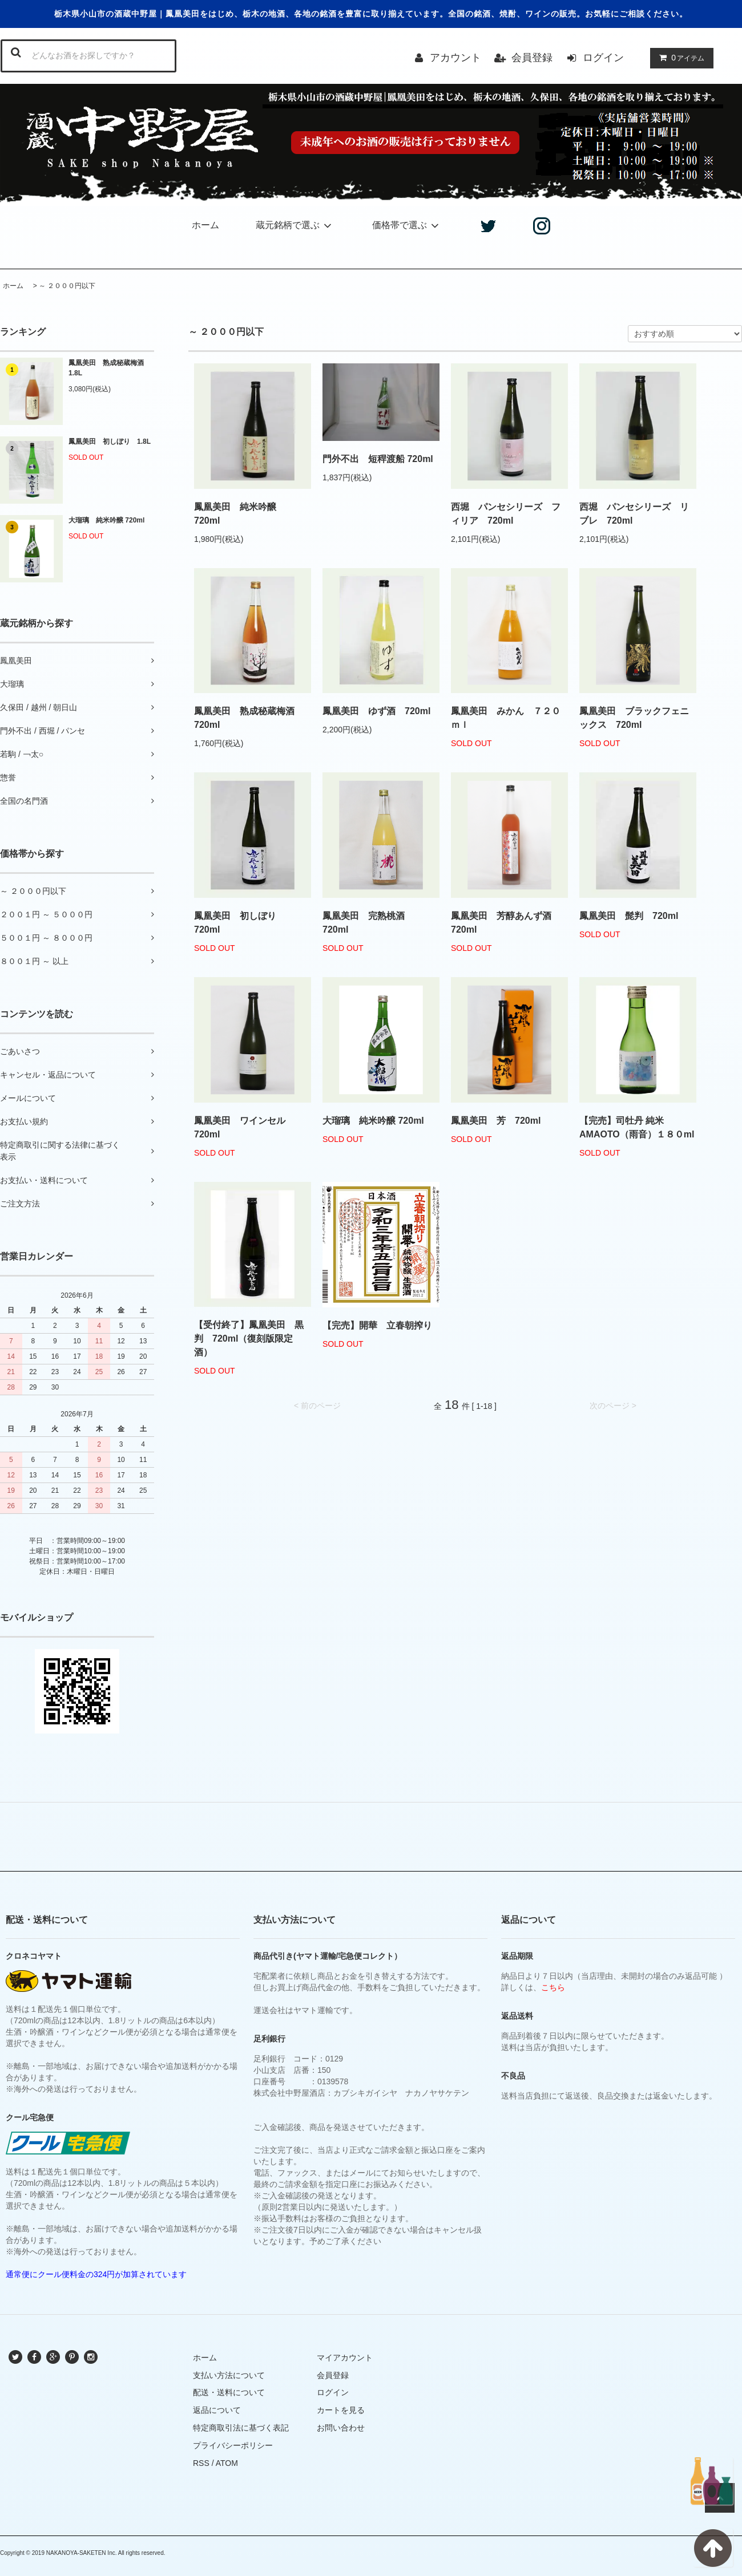 The image size is (742, 2576). I want to click on プライバシーポリシー, so click(233, 2445).